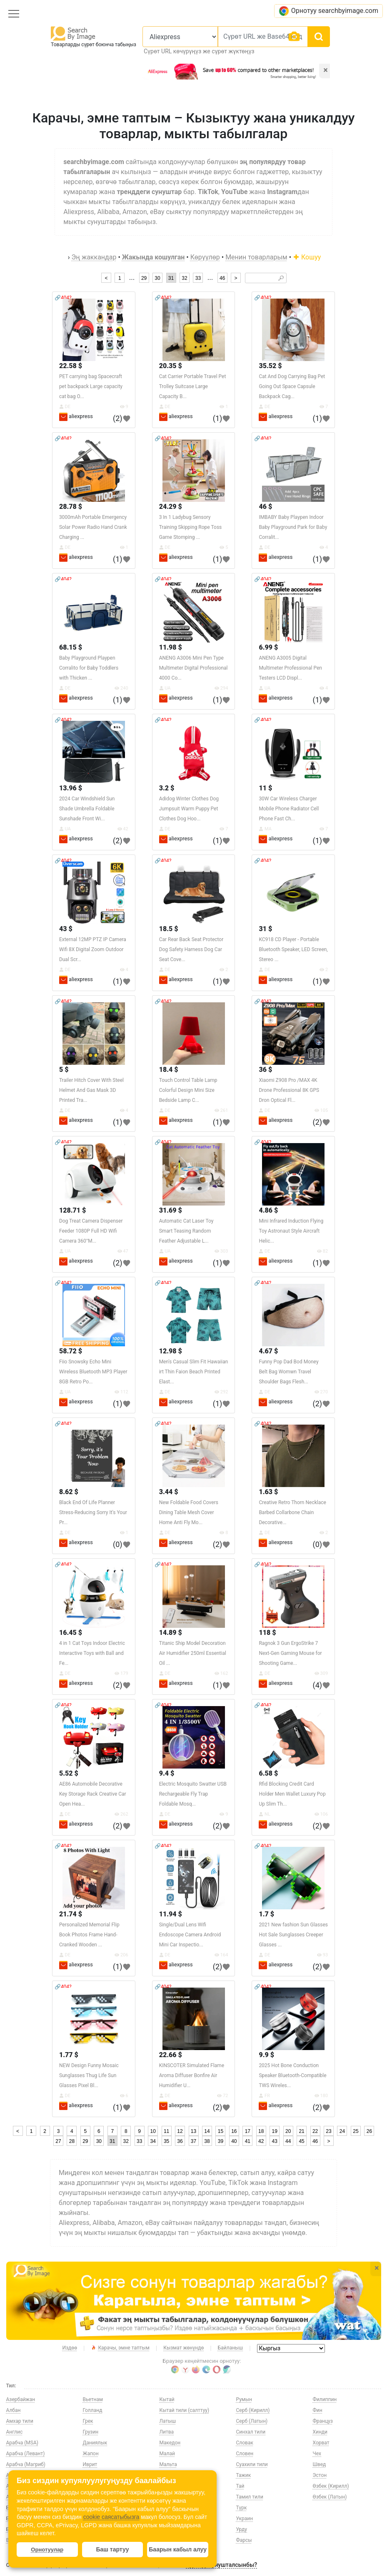 The image size is (387, 2576). Describe the element at coordinates (167, 2453) in the screenshot. I see `Малай` at that location.